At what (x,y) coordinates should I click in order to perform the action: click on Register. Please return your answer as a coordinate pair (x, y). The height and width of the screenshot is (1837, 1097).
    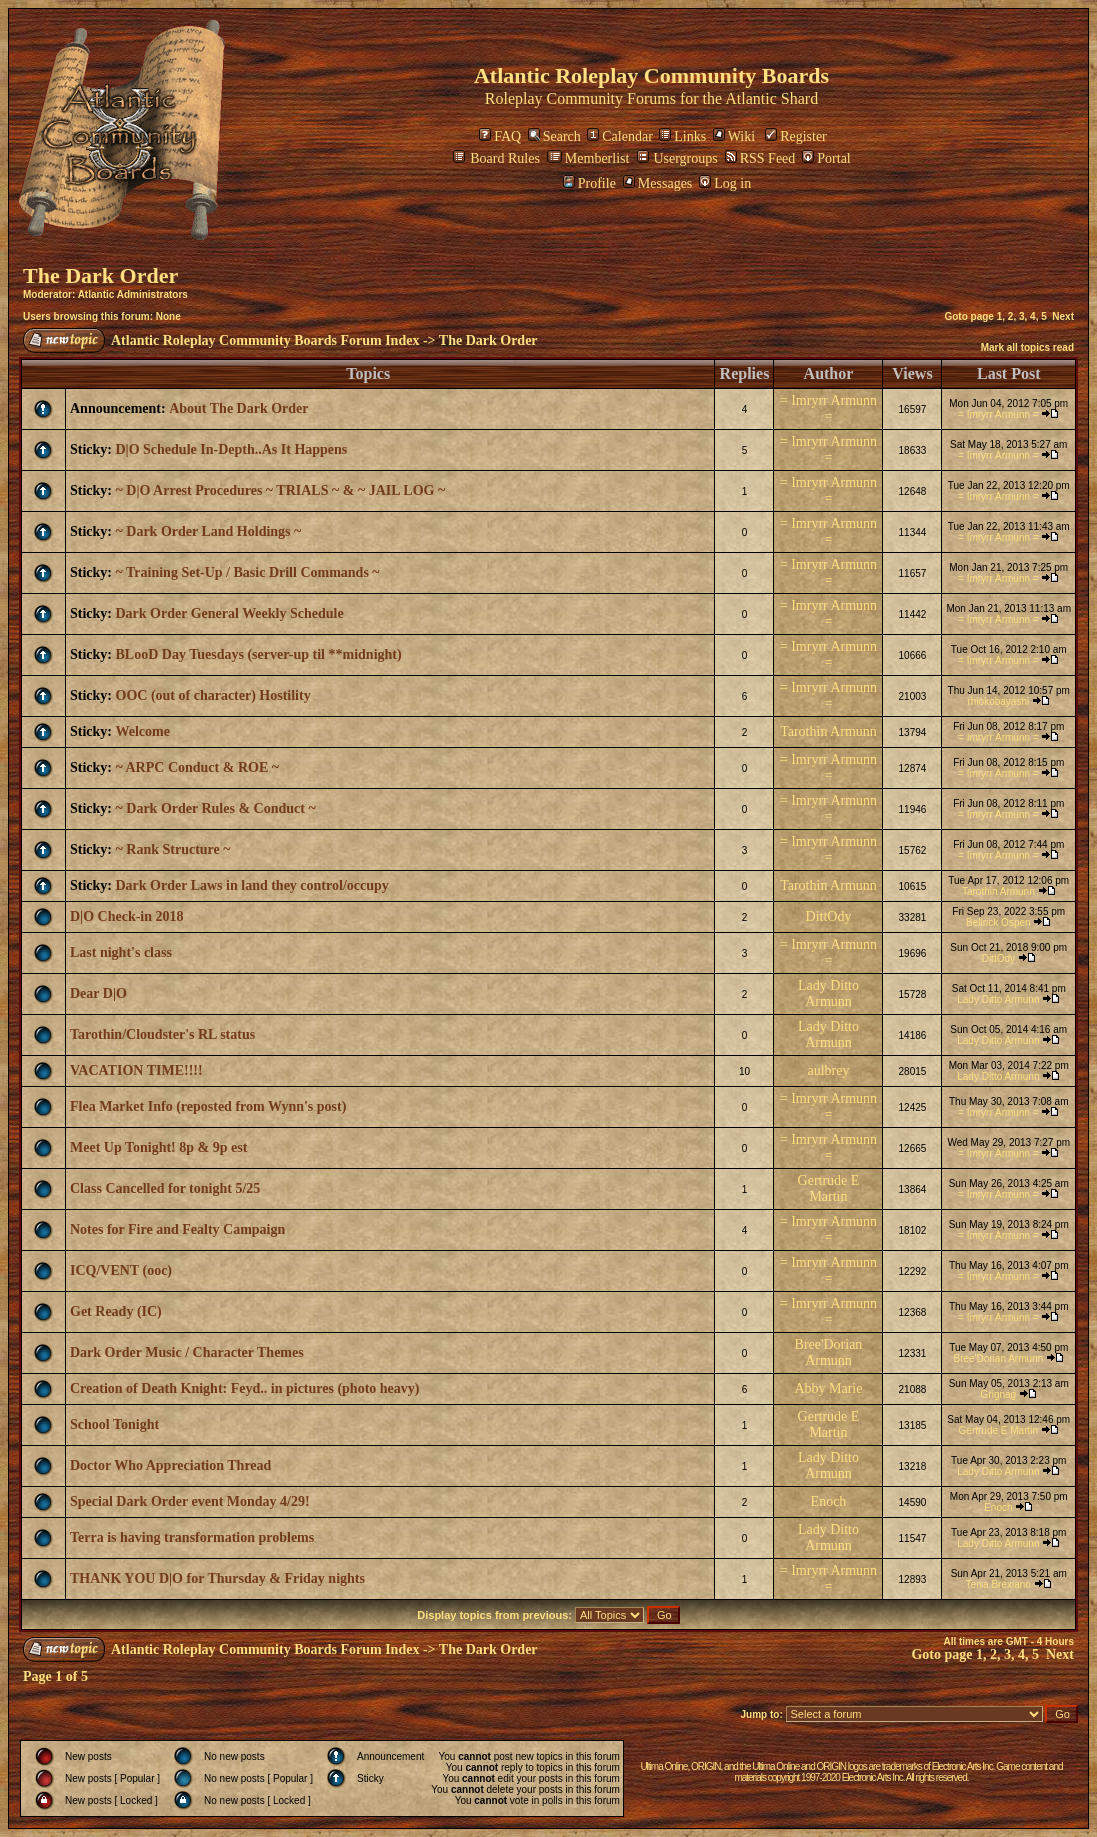
    Looking at the image, I should click on (796, 136).